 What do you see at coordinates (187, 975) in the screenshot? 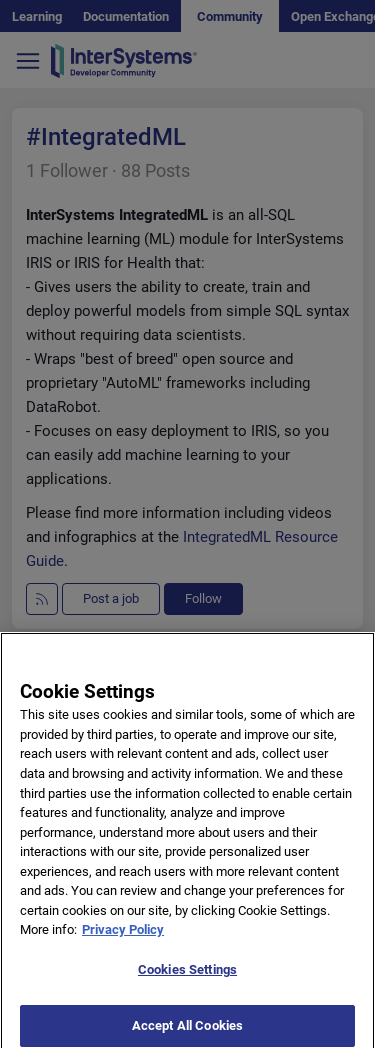
I see `Cookies Settings` at bounding box center [187, 975].